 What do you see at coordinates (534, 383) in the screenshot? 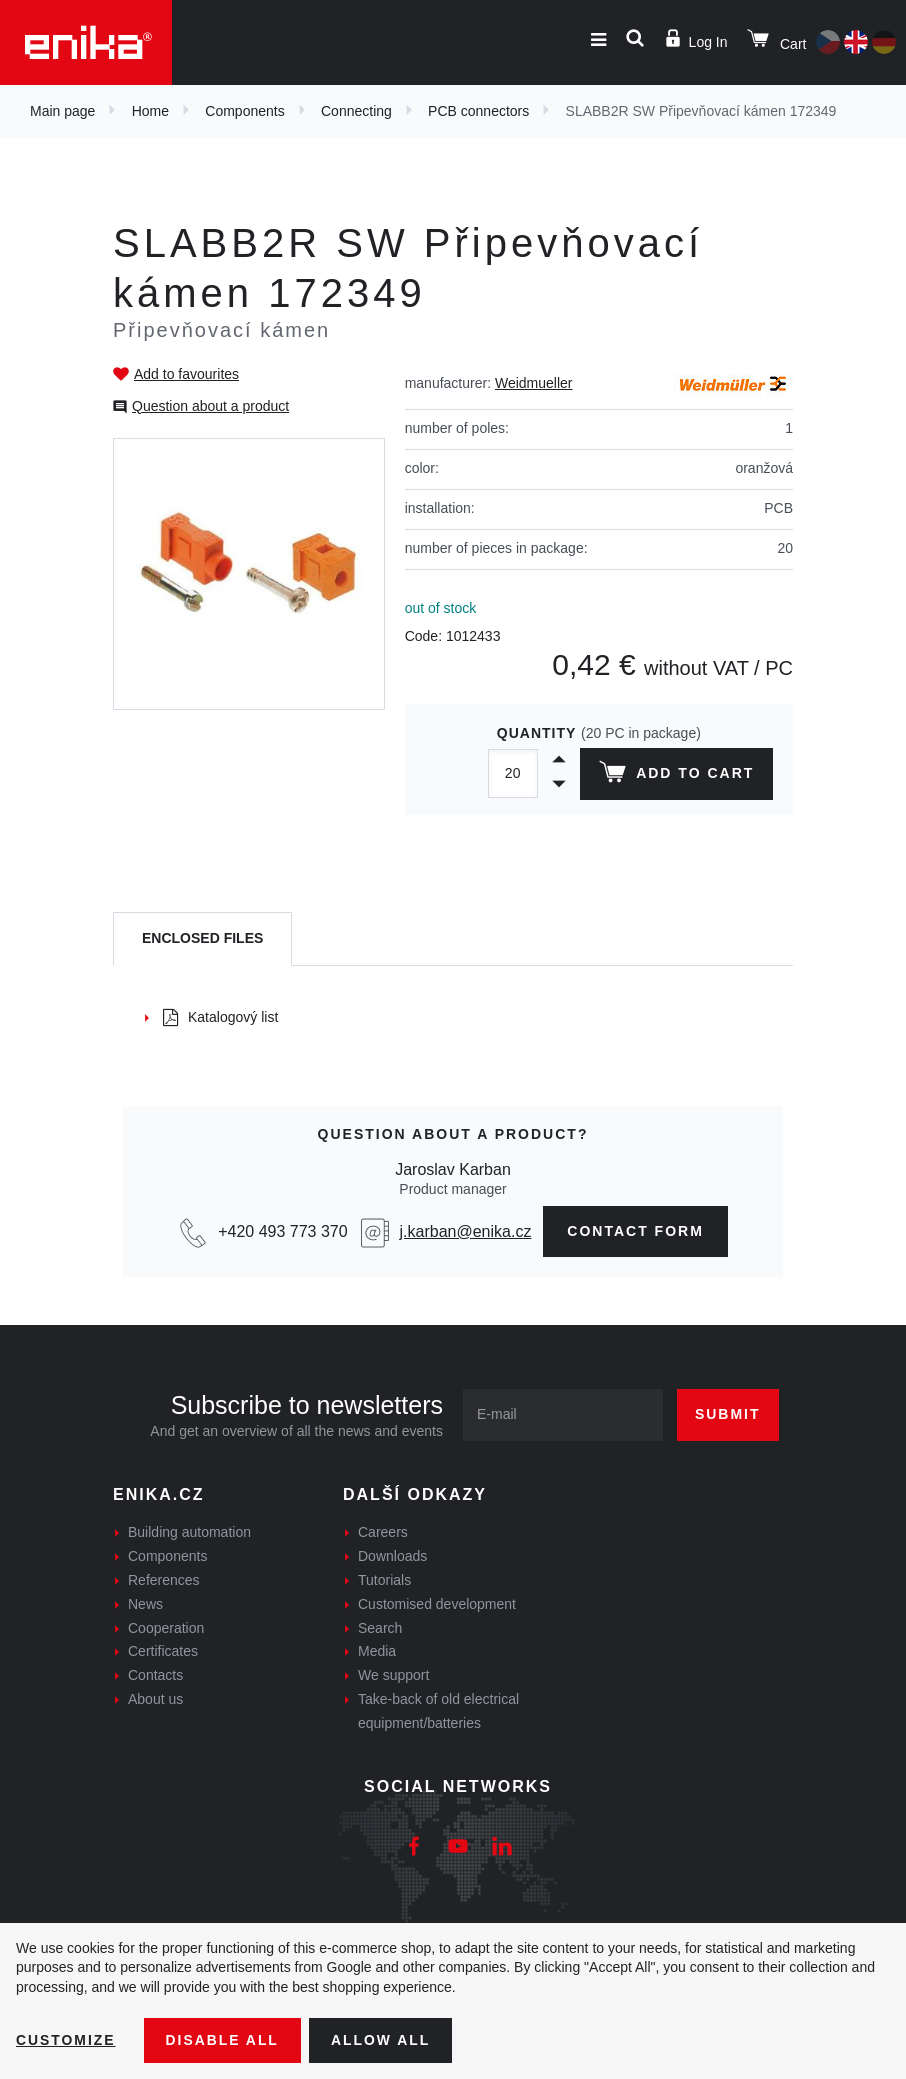
I see `Weidmueller` at bounding box center [534, 383].